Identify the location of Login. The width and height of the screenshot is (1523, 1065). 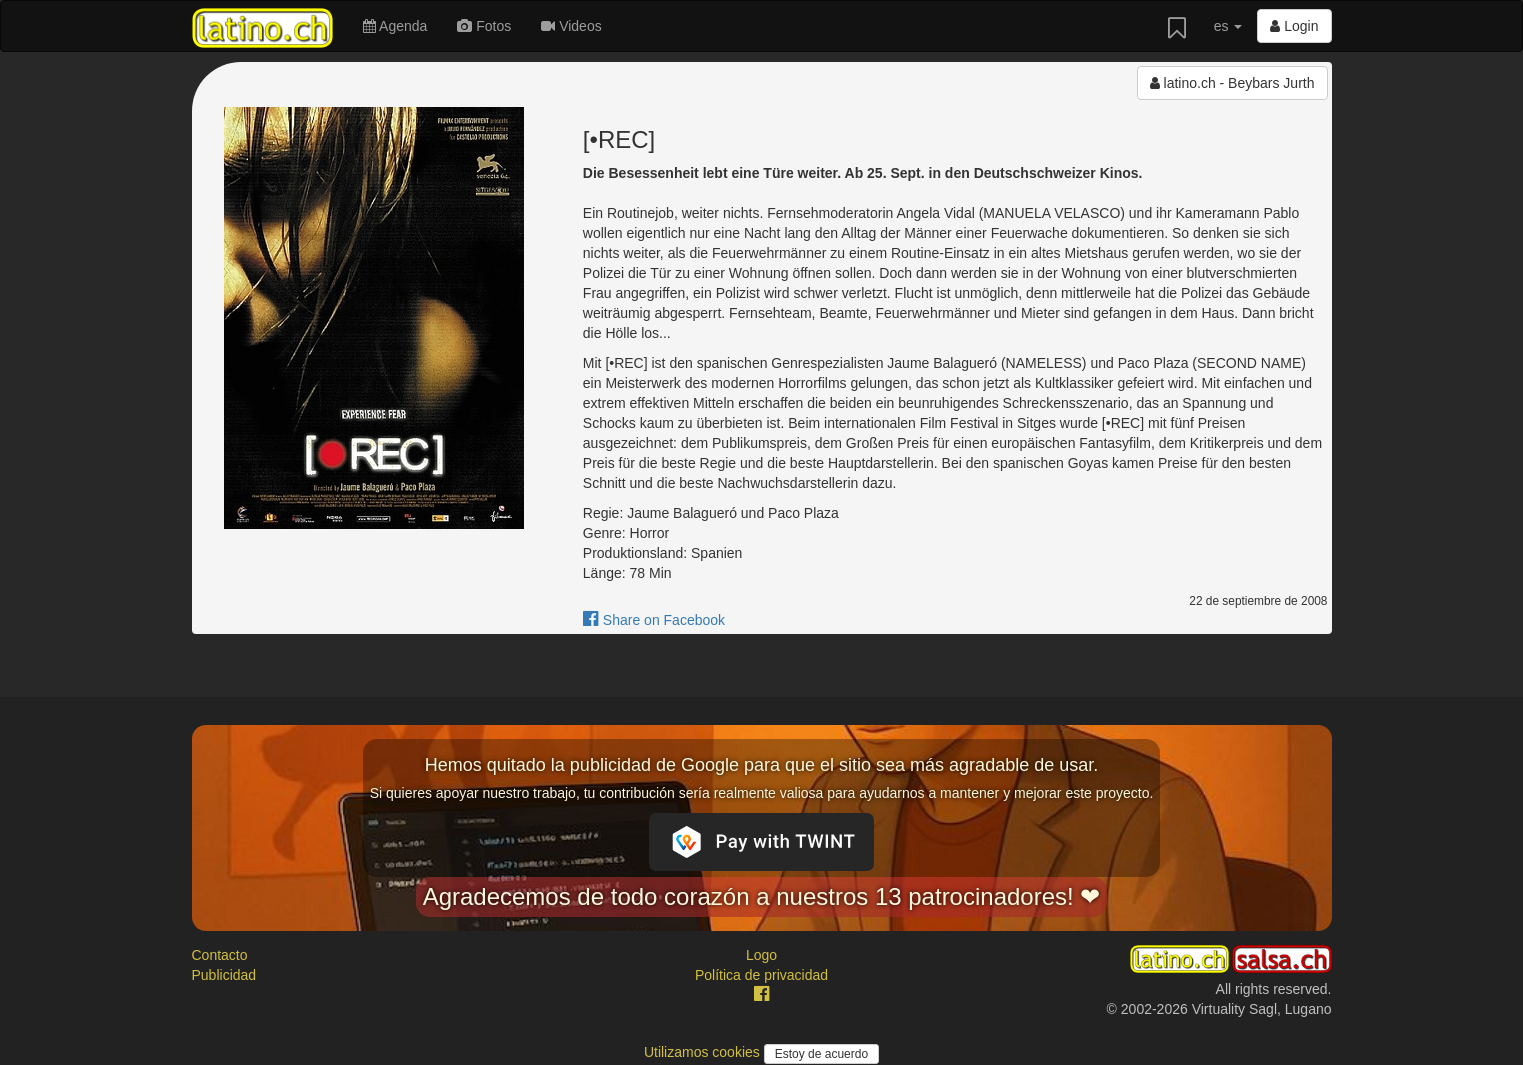
(1294, 26).